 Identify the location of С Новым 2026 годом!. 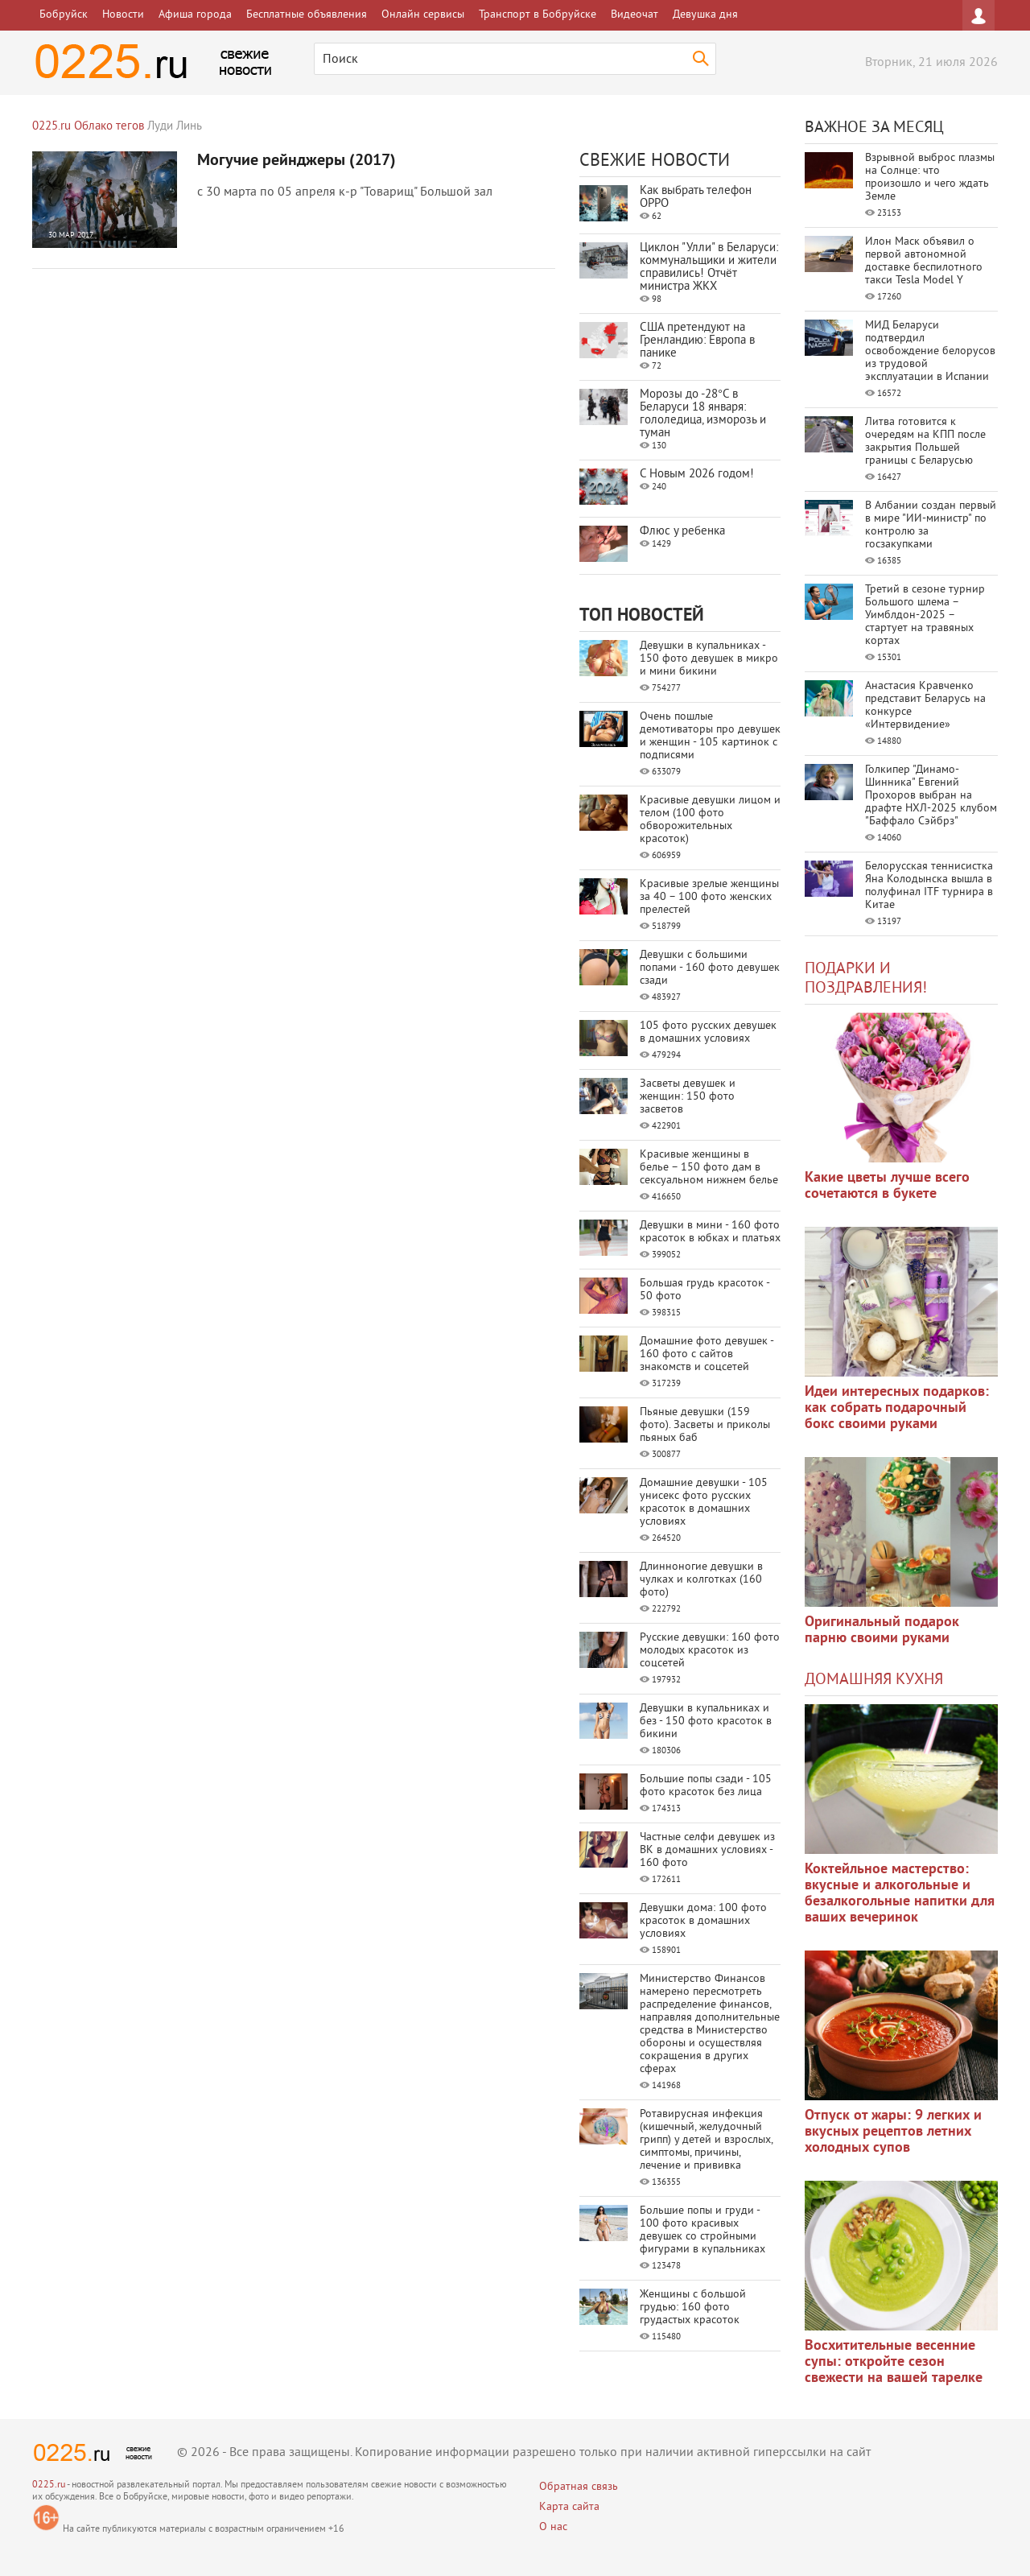
(697, 474).